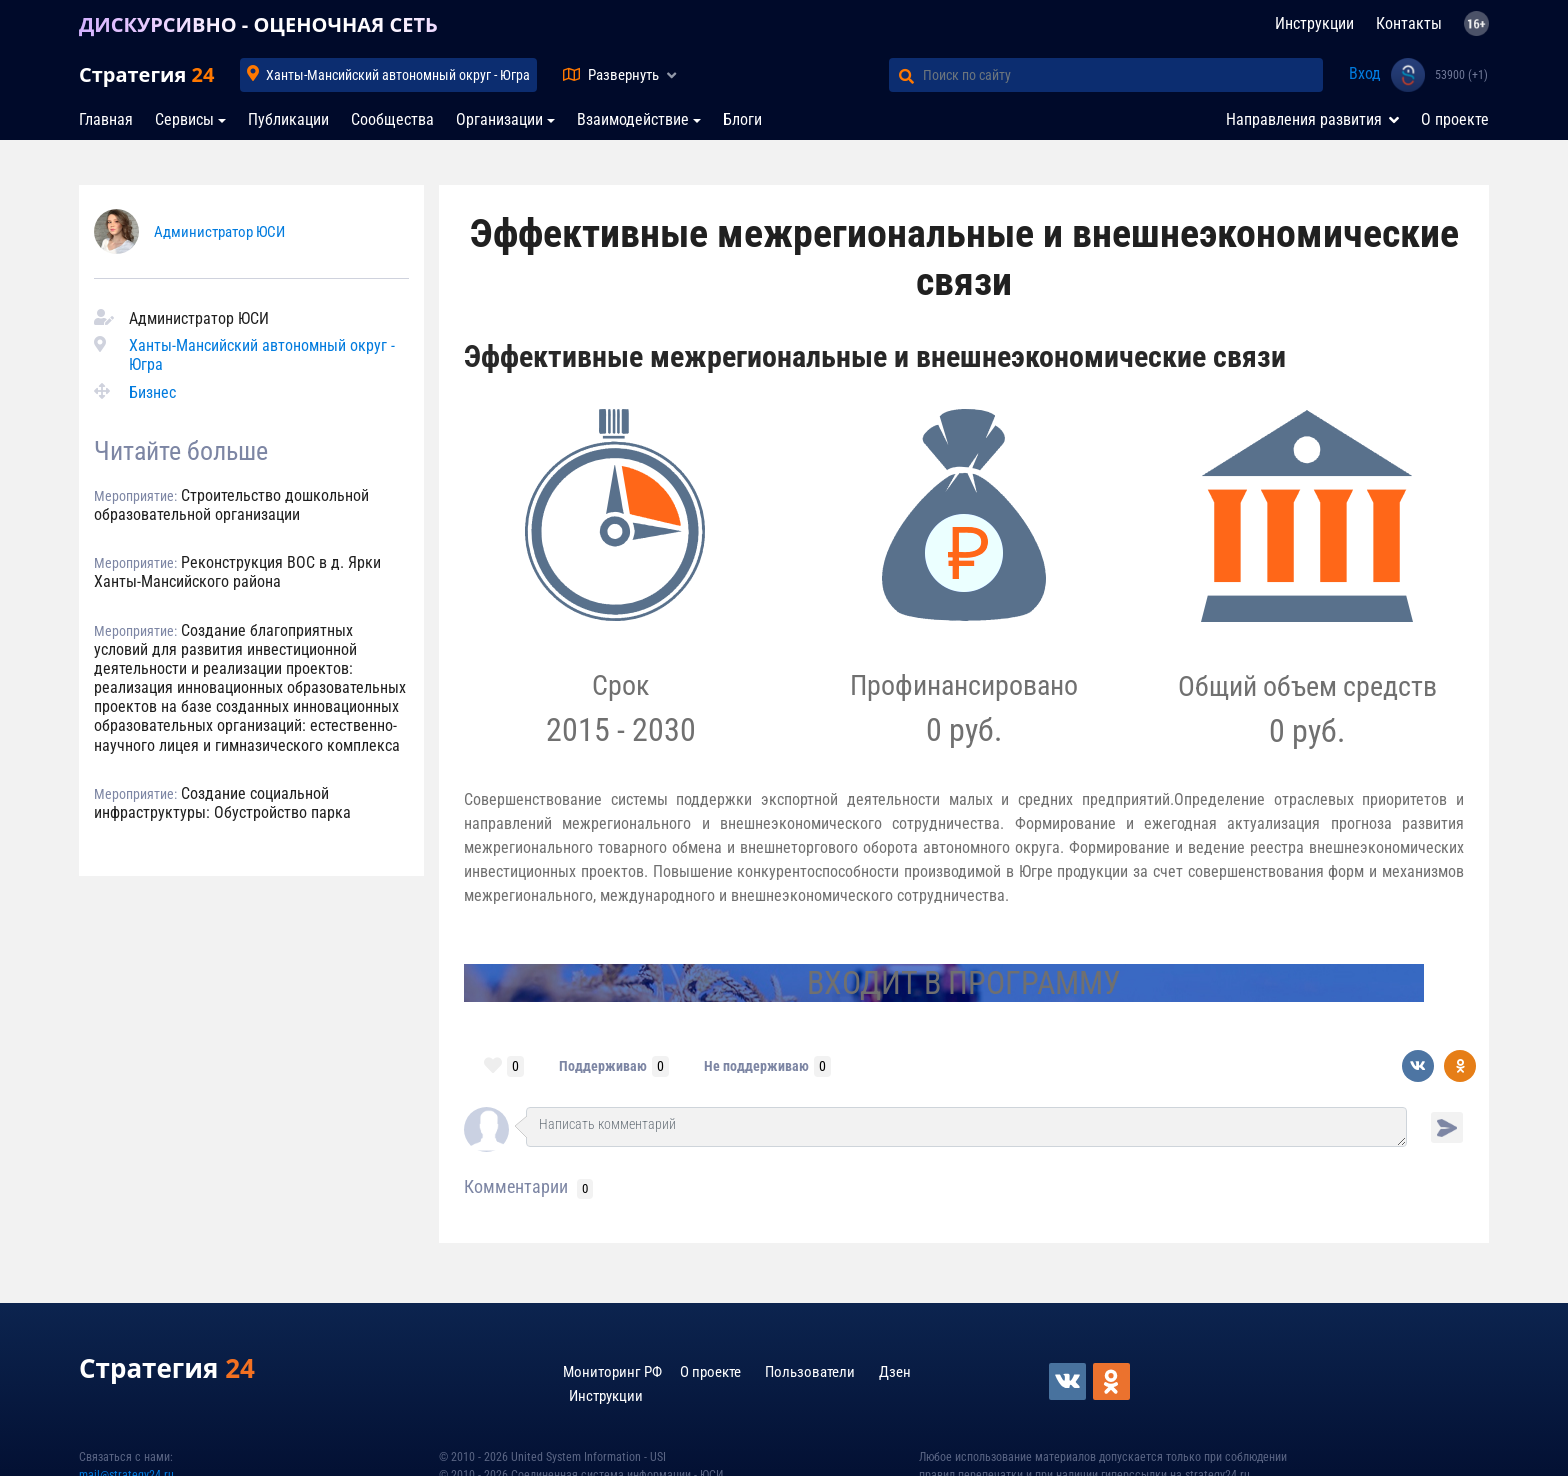 Image resolution: width=1568 pixels, height=1476 pixels. I want to click on Дзен, so click(895, 1372).